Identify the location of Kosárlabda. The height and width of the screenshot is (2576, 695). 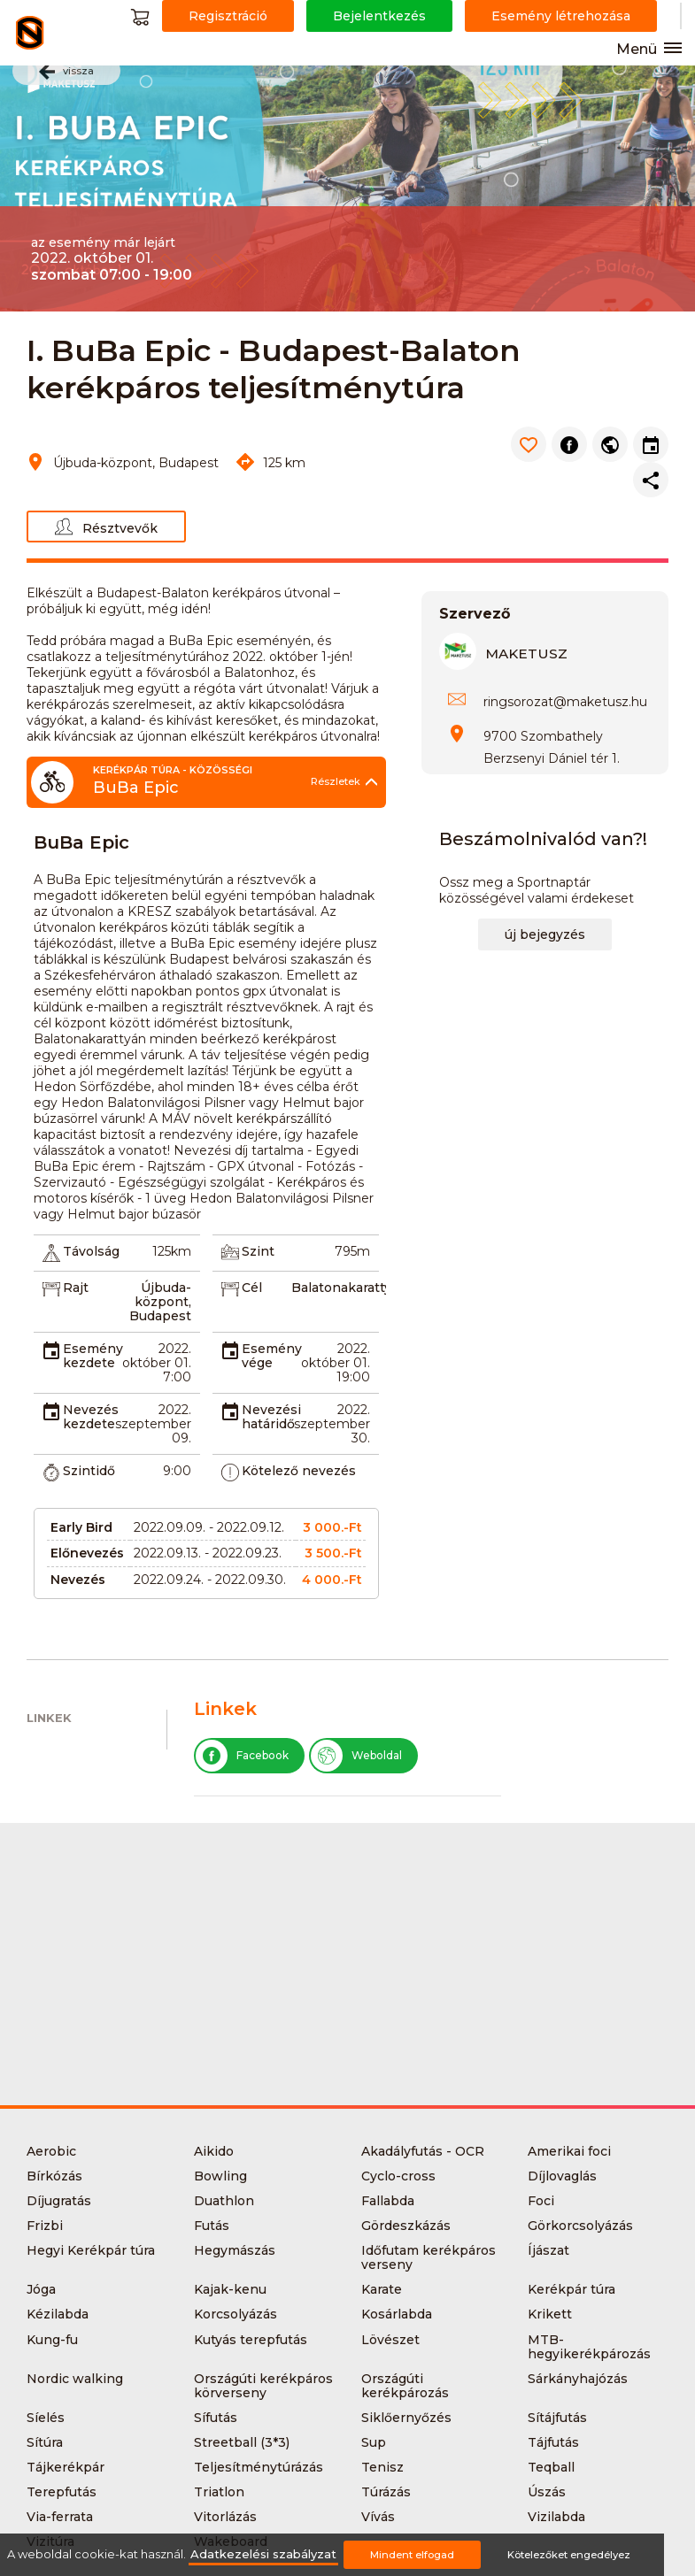
(396, 2314).